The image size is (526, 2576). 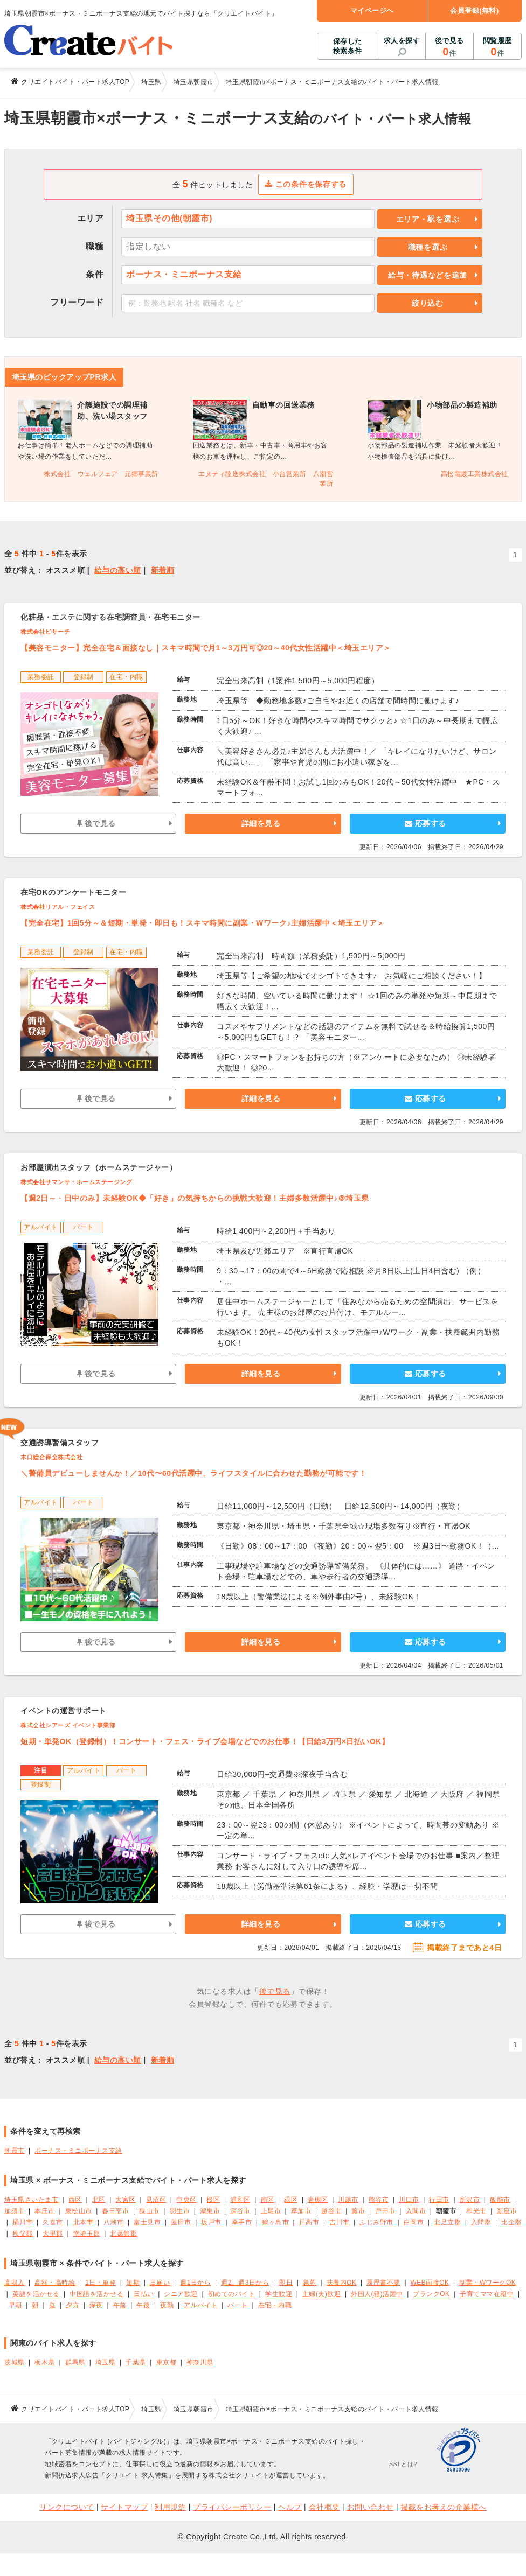 What do you see at coordinates (149, 2211) in the screenshot?
I see `狭山市` at bounding box center [149, 2211].